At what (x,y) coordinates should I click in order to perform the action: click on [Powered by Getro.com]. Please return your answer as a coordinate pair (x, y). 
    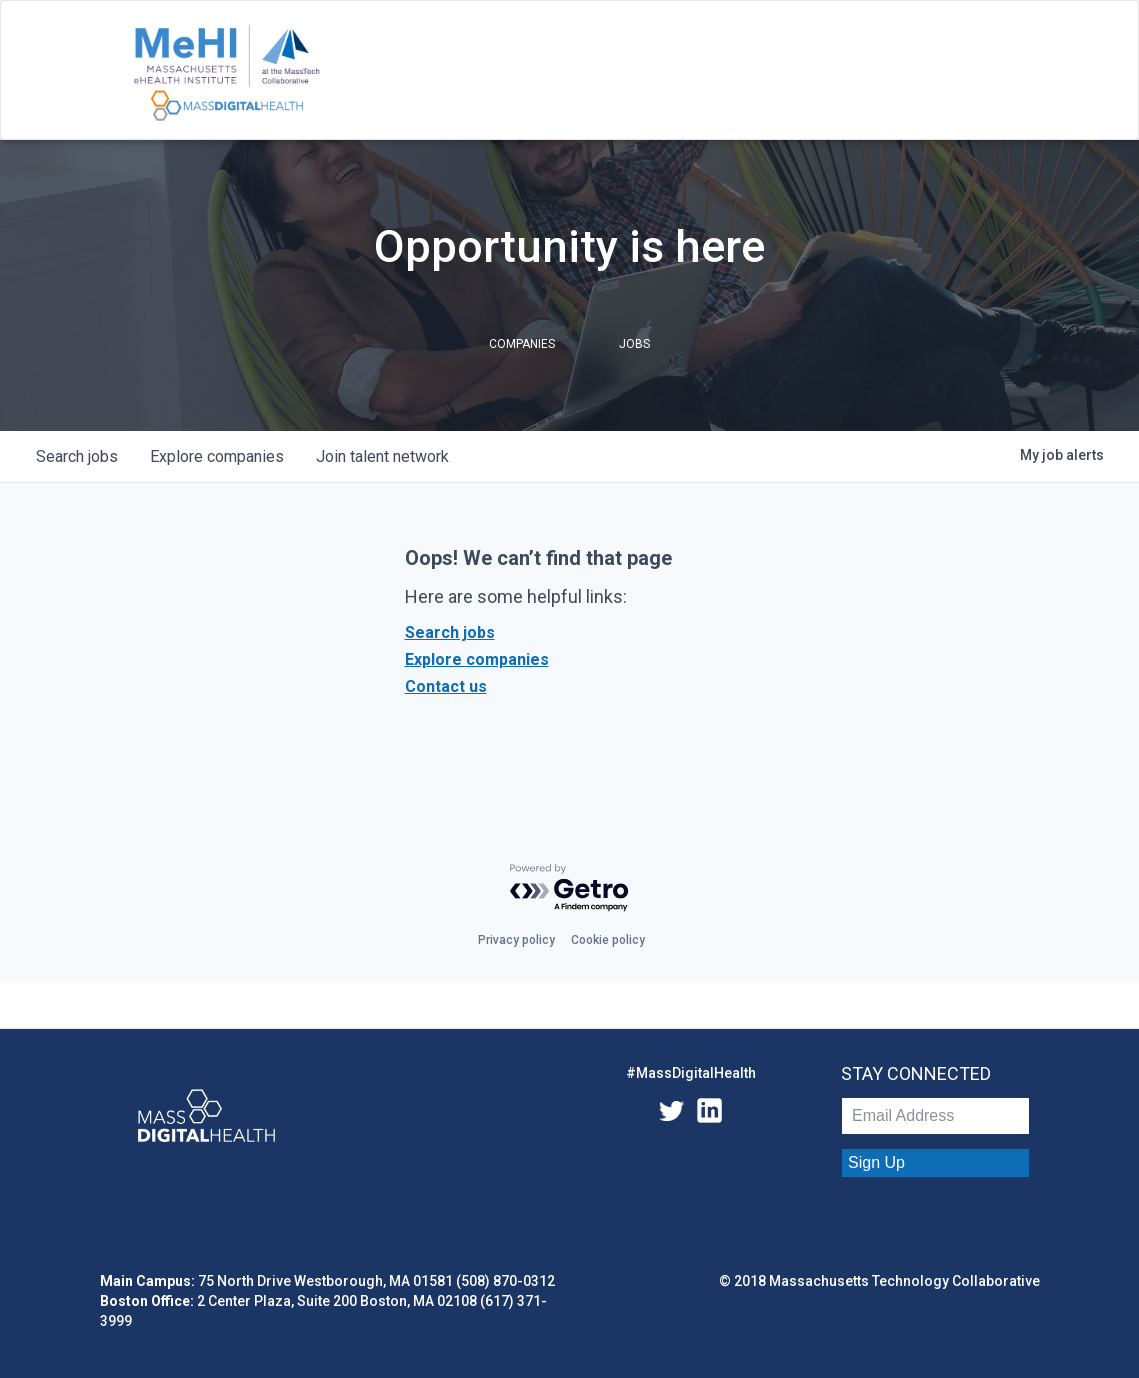
    Looking at the image, I should click on (570, 888).